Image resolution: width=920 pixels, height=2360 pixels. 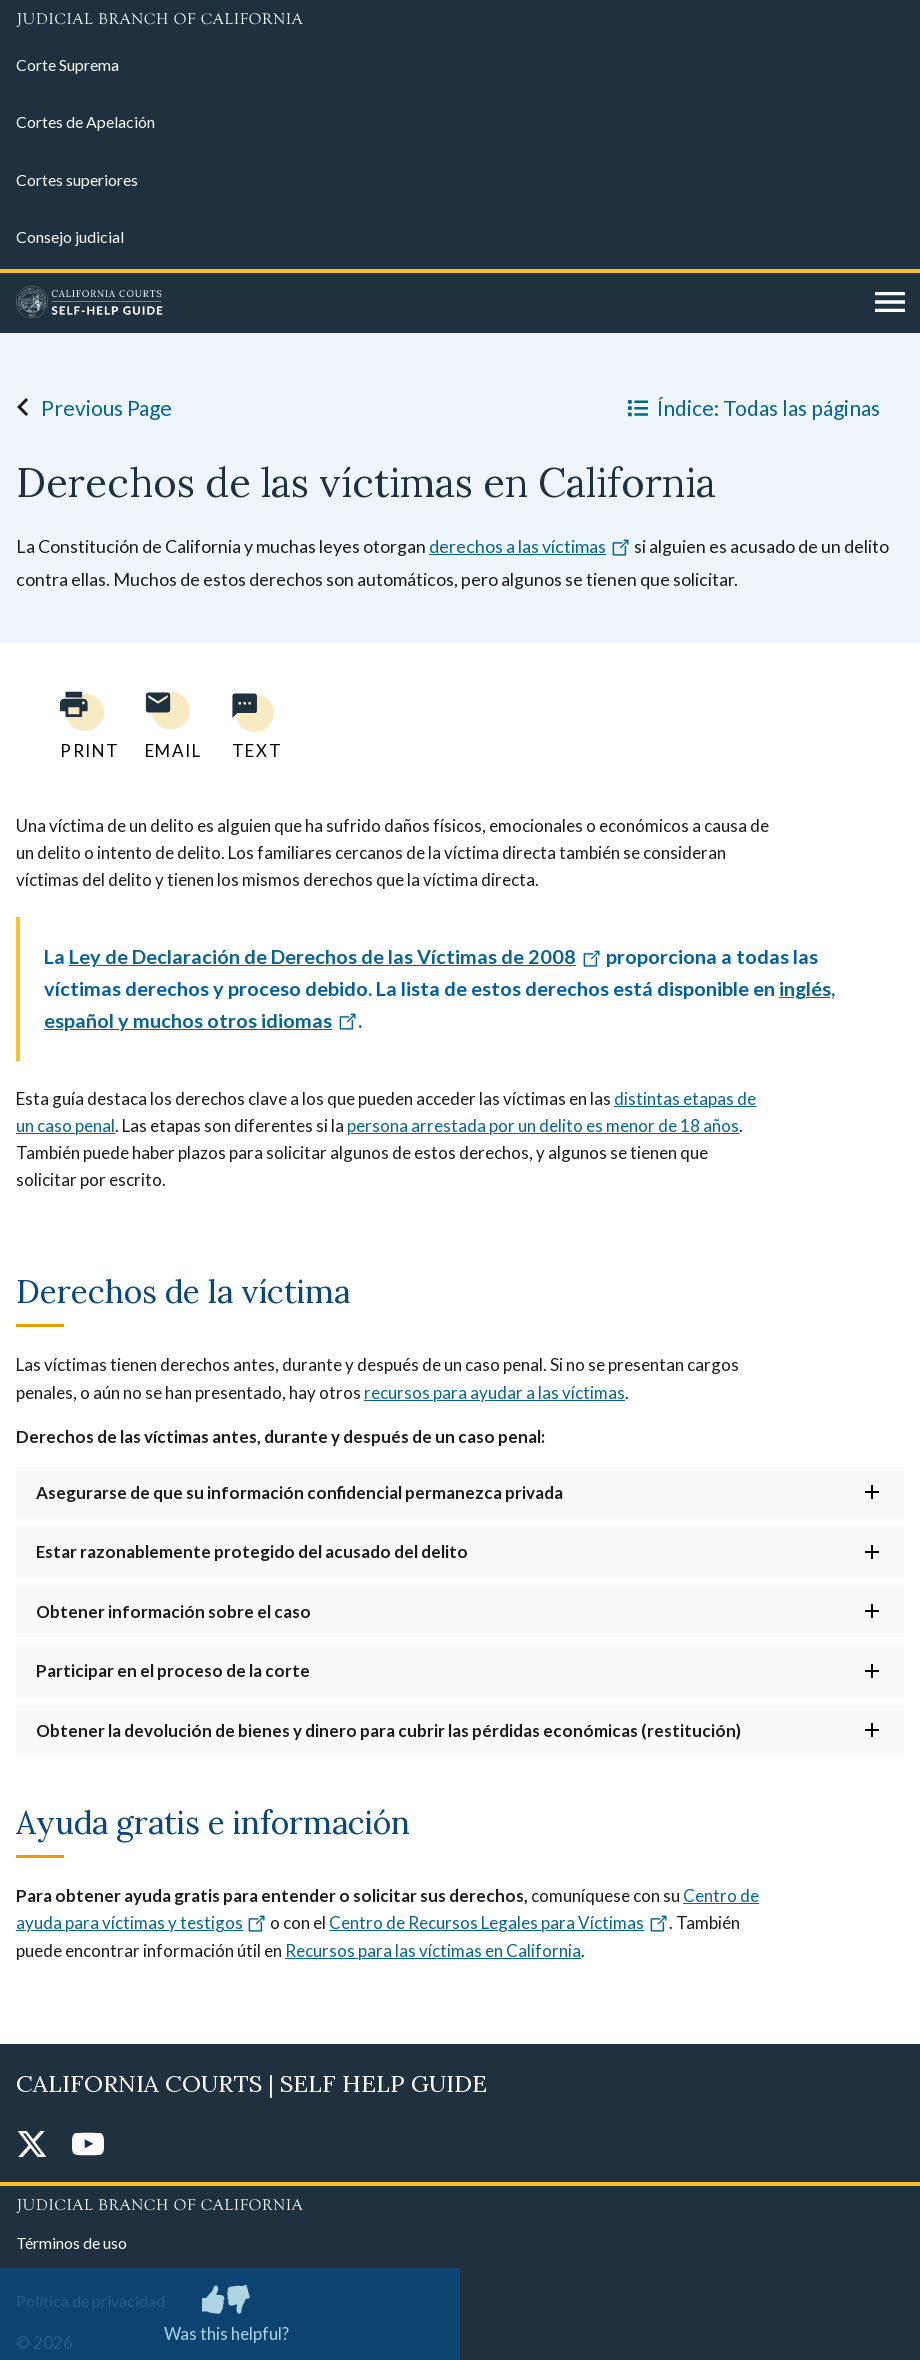 I want to click on derechos a las víctimas, so click(x=530, y=546).